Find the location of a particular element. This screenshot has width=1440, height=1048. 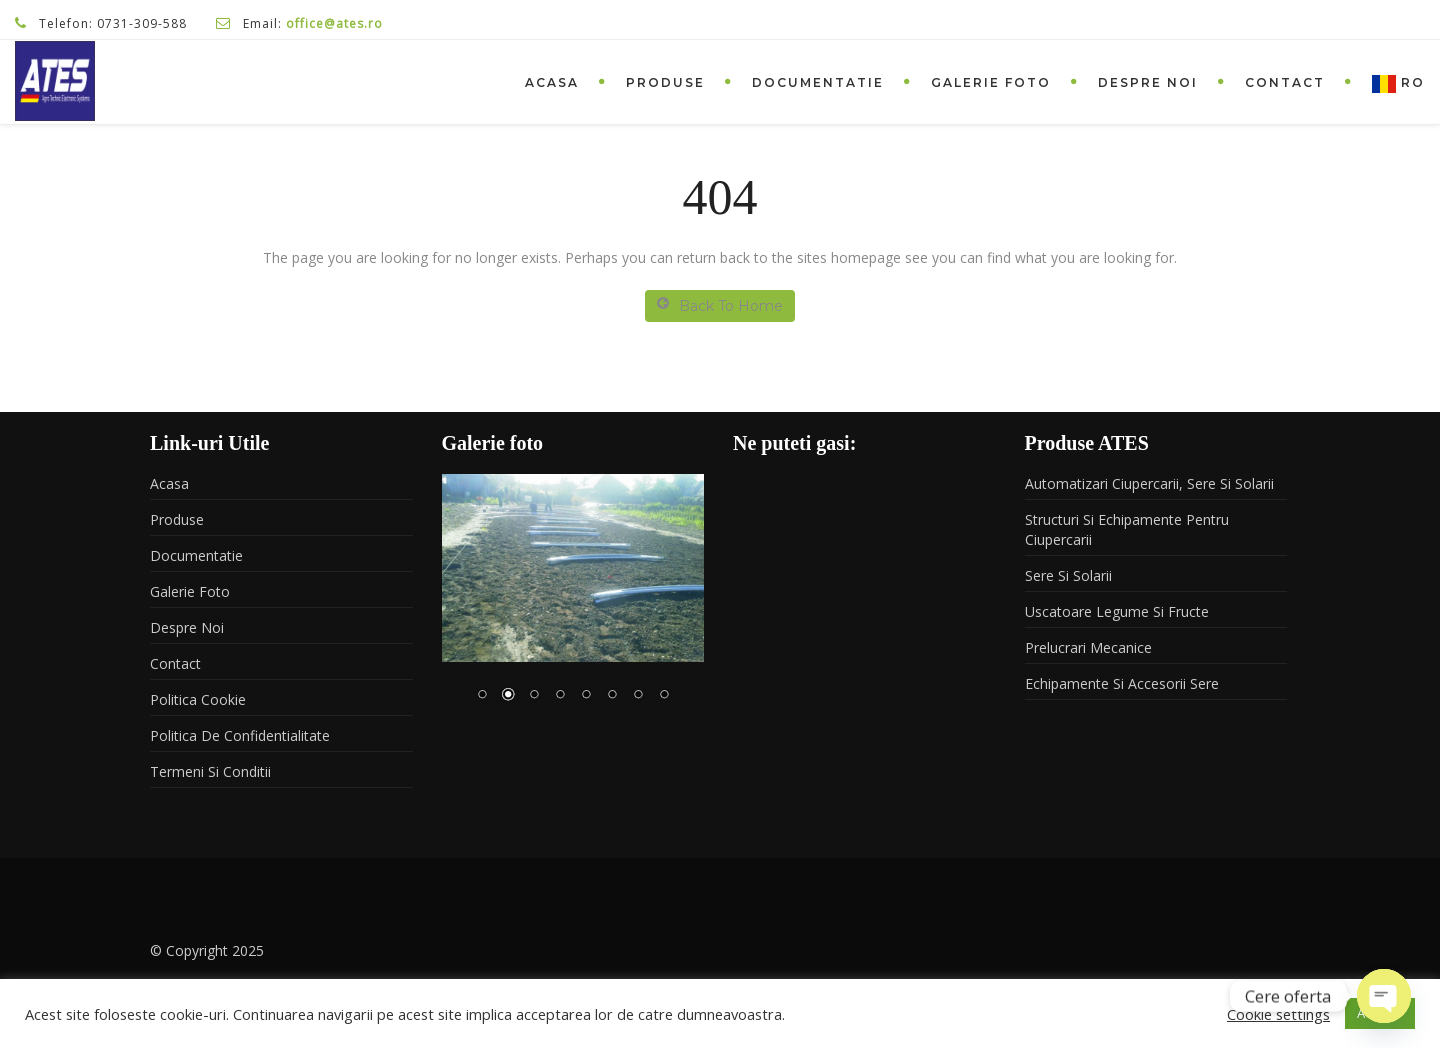

Documentatie is located at coordinates (818, 82).